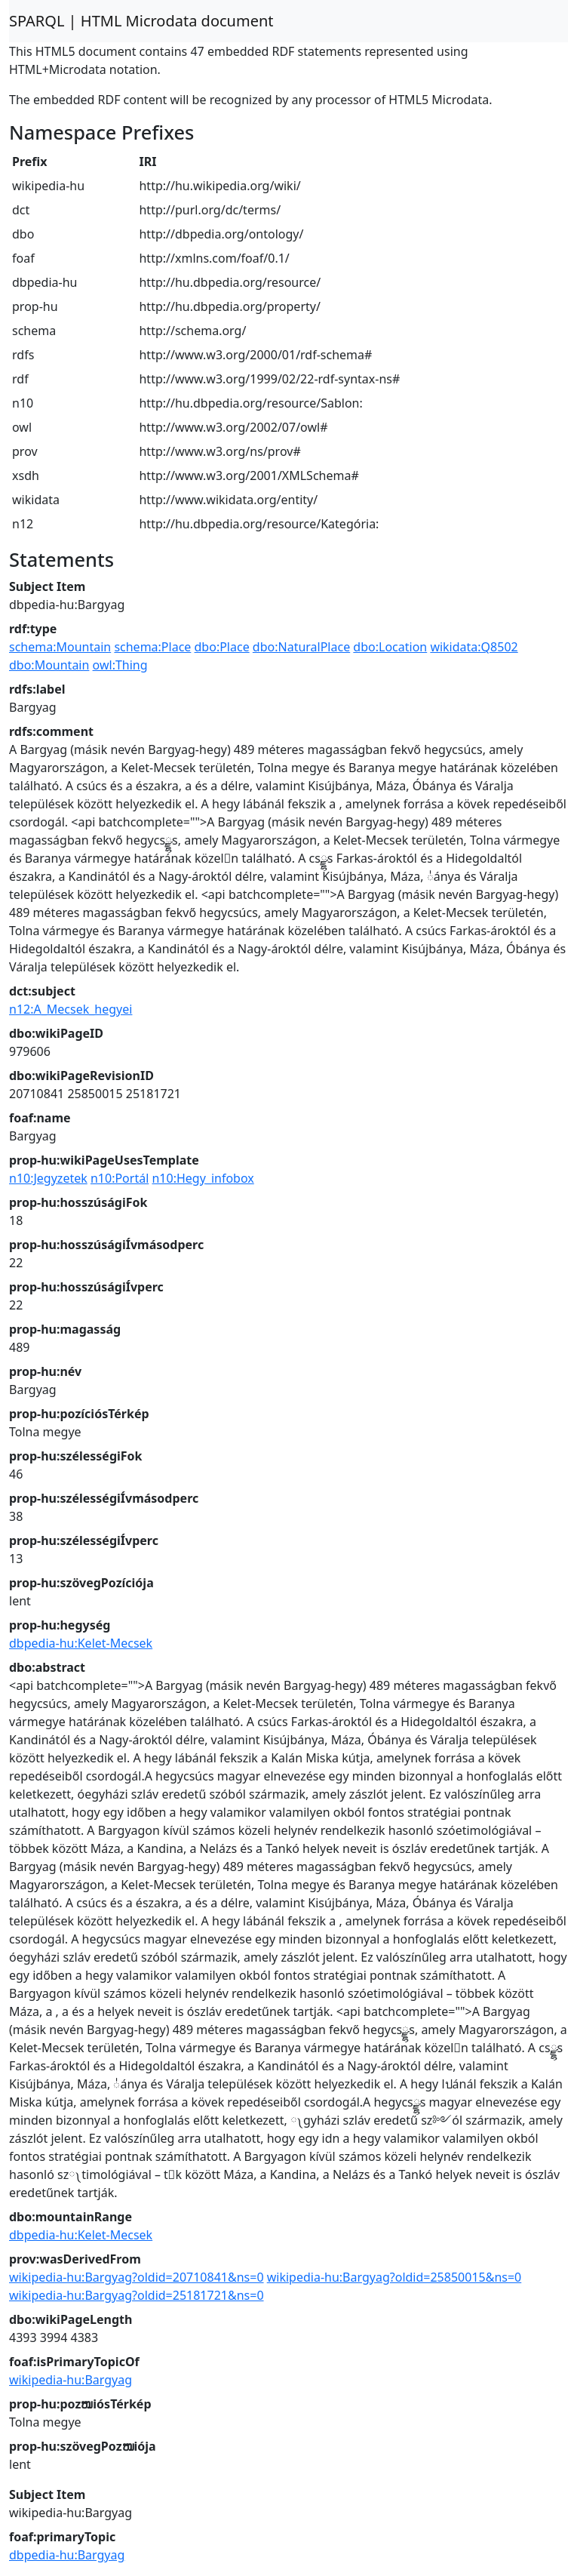 The height and width of the screenshot is (2576, 577). I want to click on wikipedia-hu:Bargyag?oldid=25850015&ns=0, so click(394, 2277).